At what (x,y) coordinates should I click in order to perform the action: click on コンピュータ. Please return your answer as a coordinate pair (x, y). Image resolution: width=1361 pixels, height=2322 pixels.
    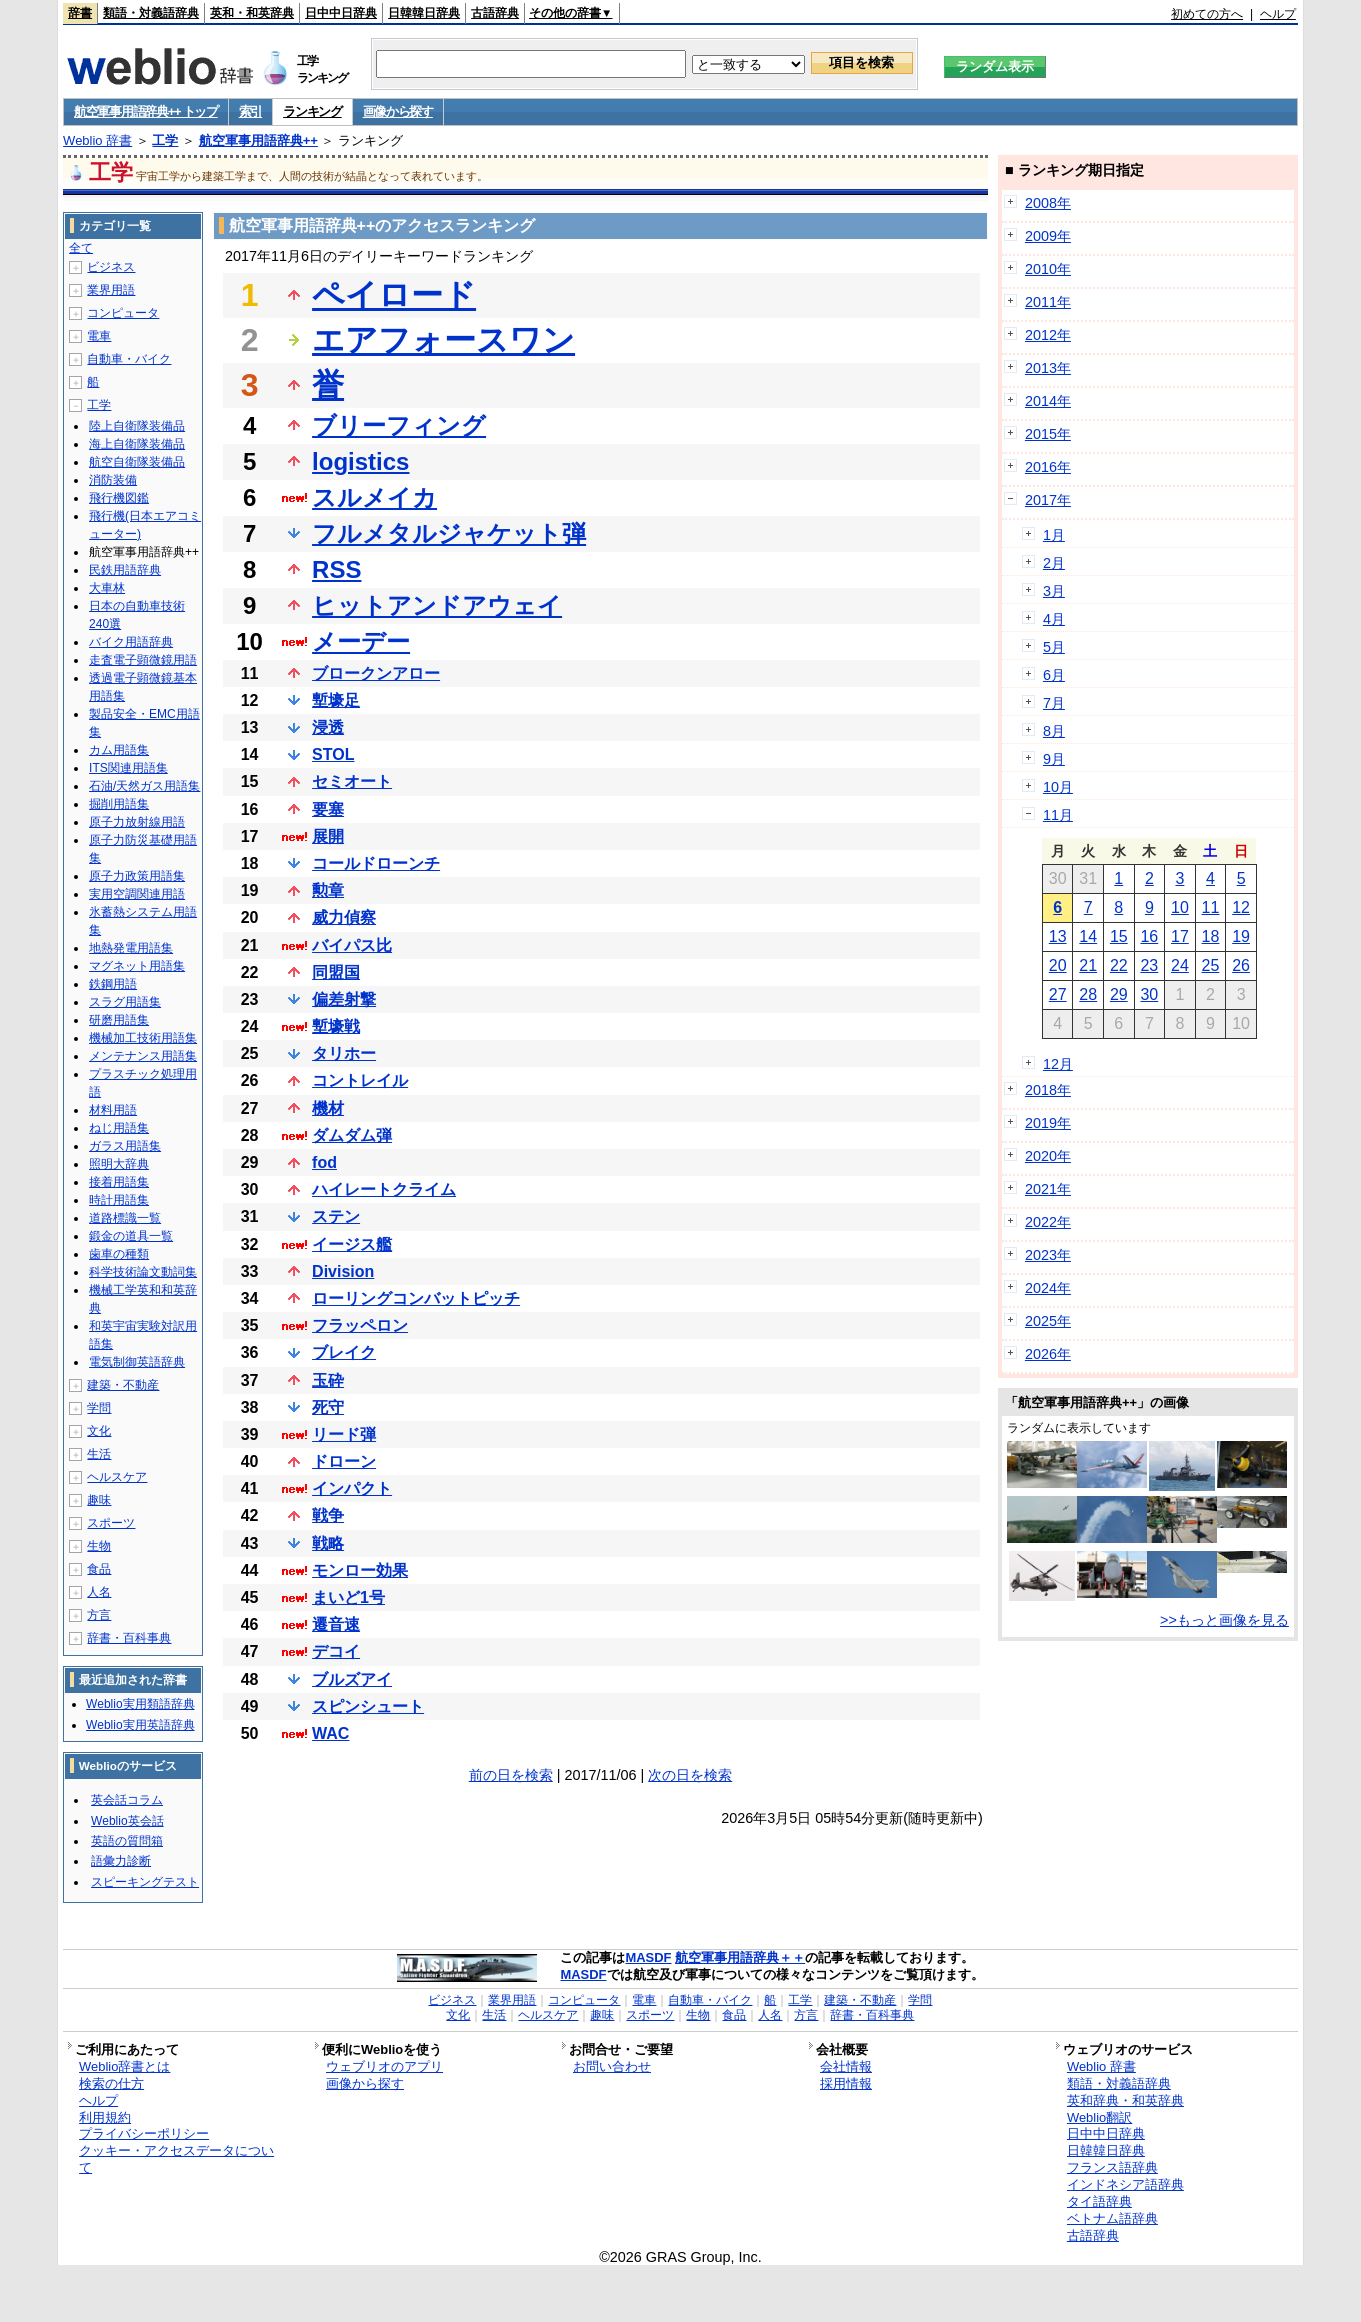
    Looking at the image, I should click on (123, 313).